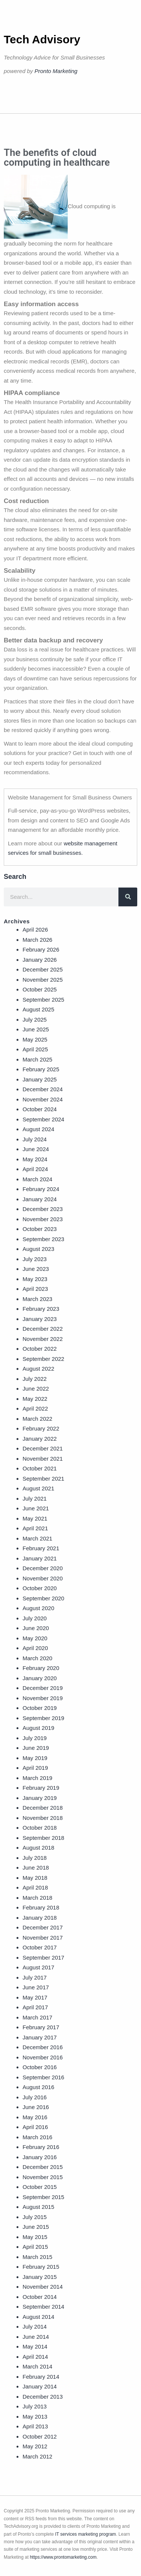  I want to click on September 2014, so click(43, 2306).